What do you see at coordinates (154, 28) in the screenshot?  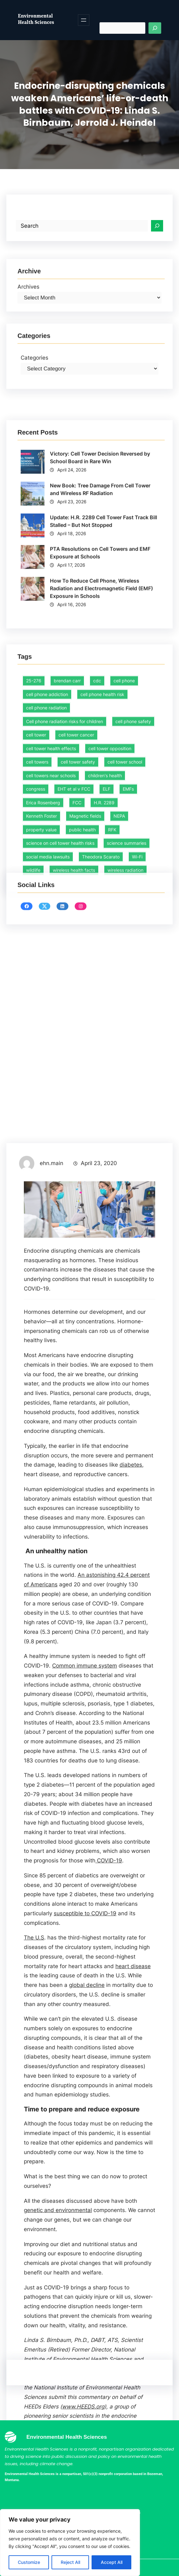 I see `[Search]` at bounding box center [154, 28].